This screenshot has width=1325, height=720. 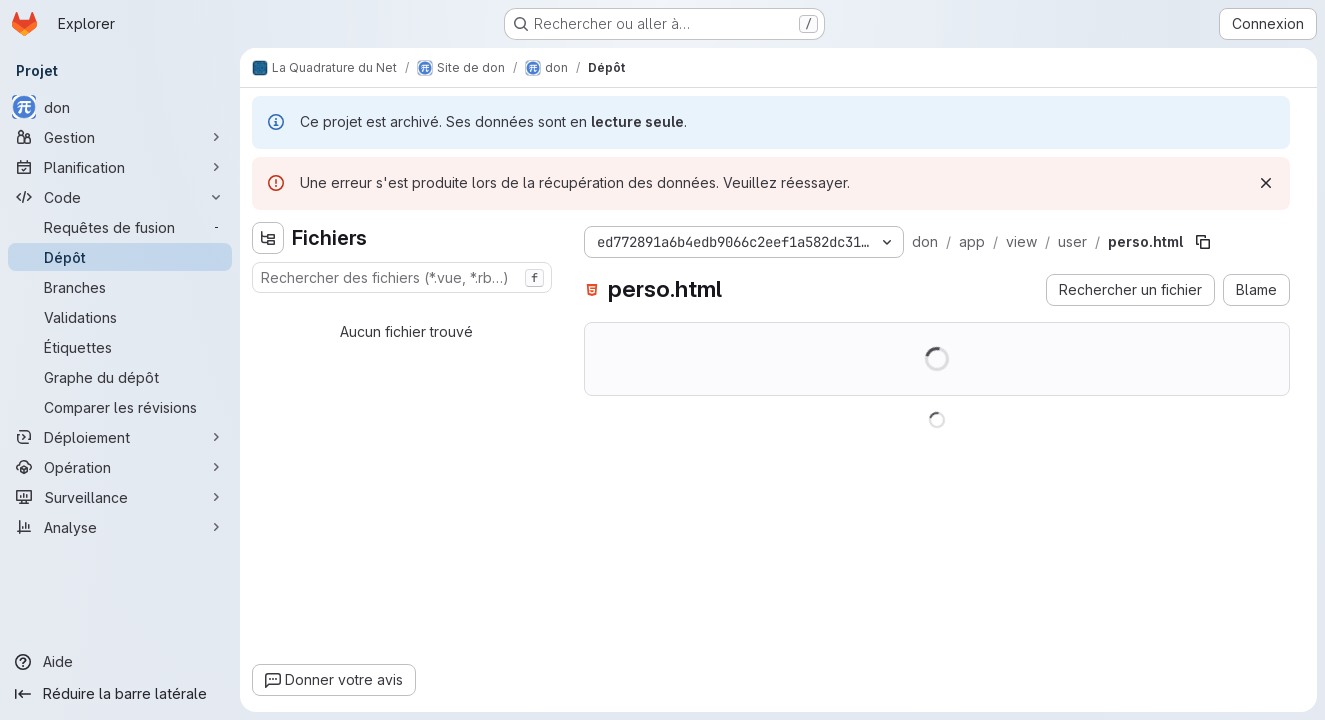 What do you see at coordinates (120, 437) in the screenshot?
I see `[Déploiement]` at bounding box center [120, 437].